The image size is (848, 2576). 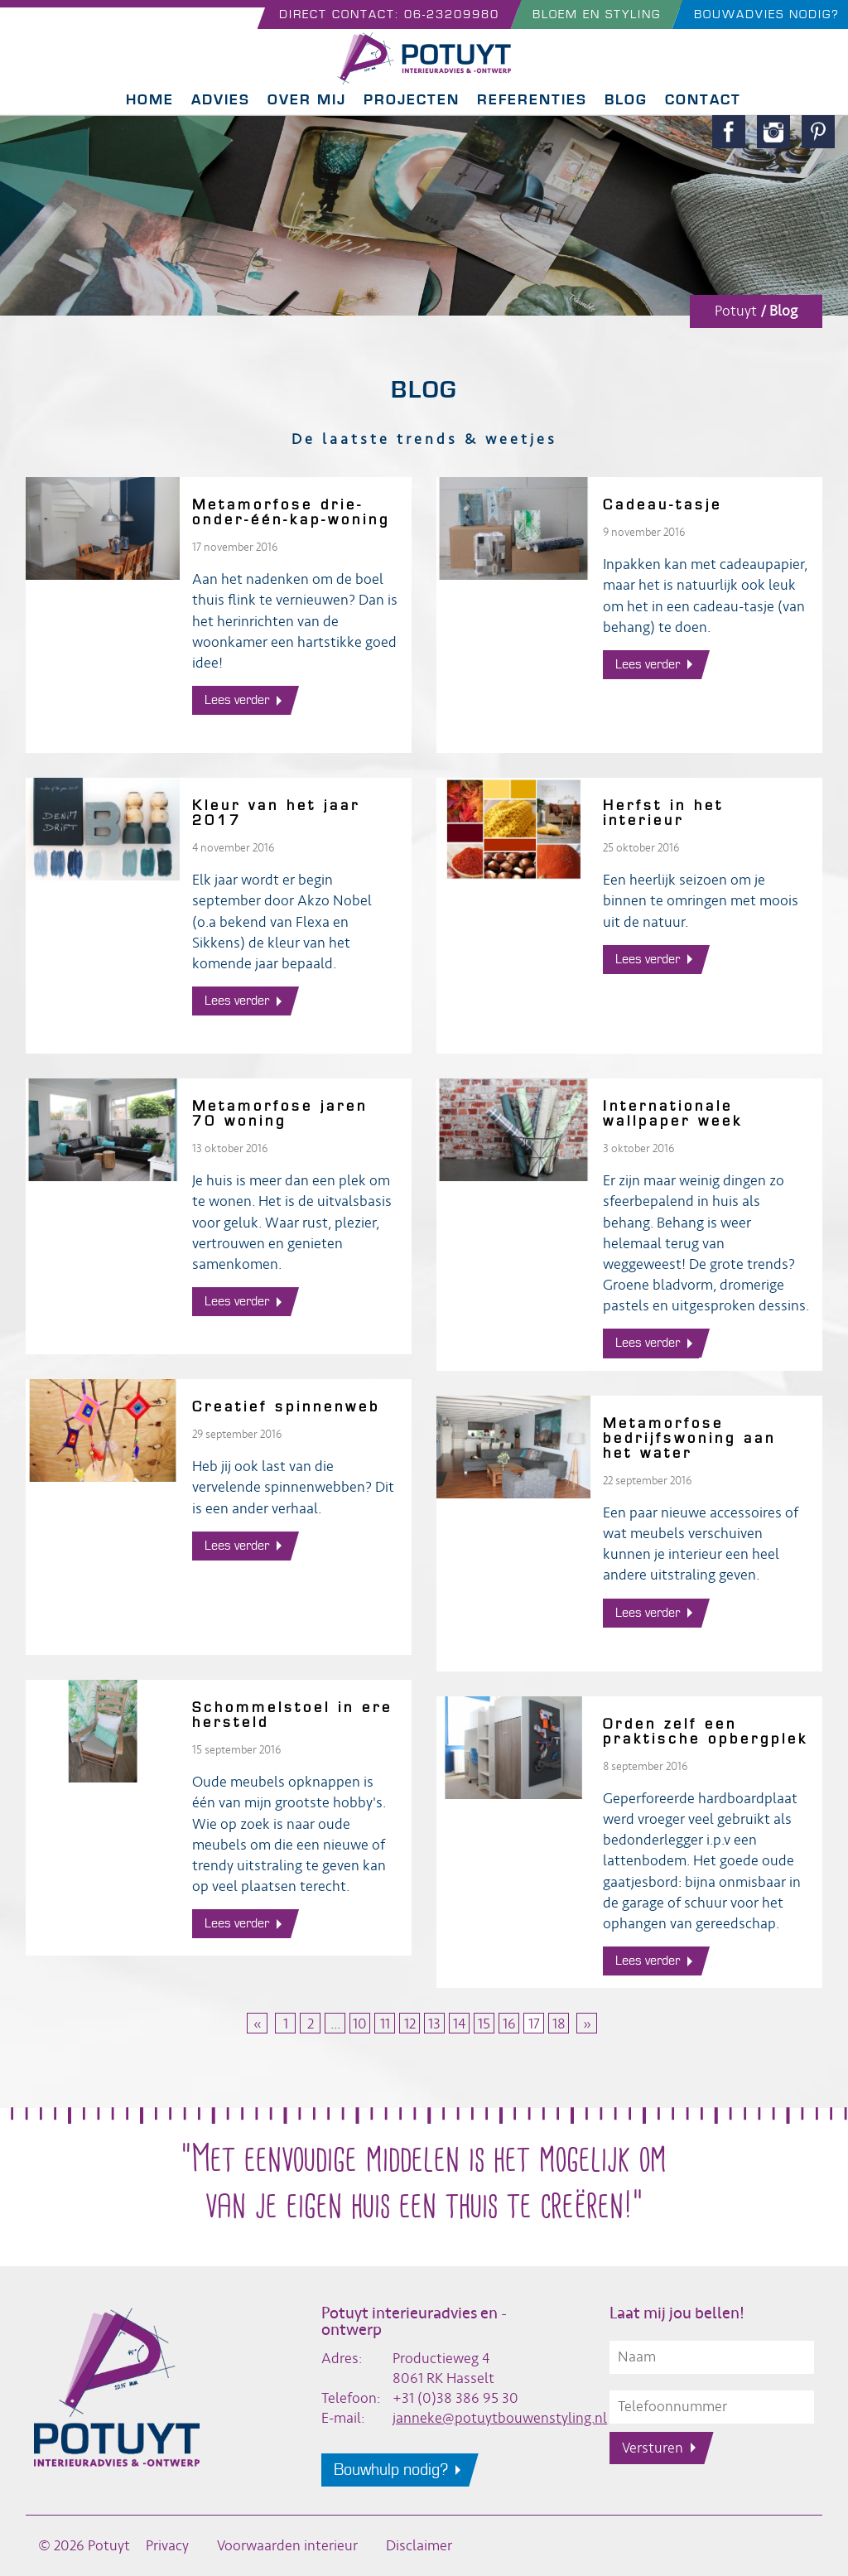 What do you see at coordinates (306, 100) in the screenshot?
I see `Over mij` at bounding box center [306, 100].